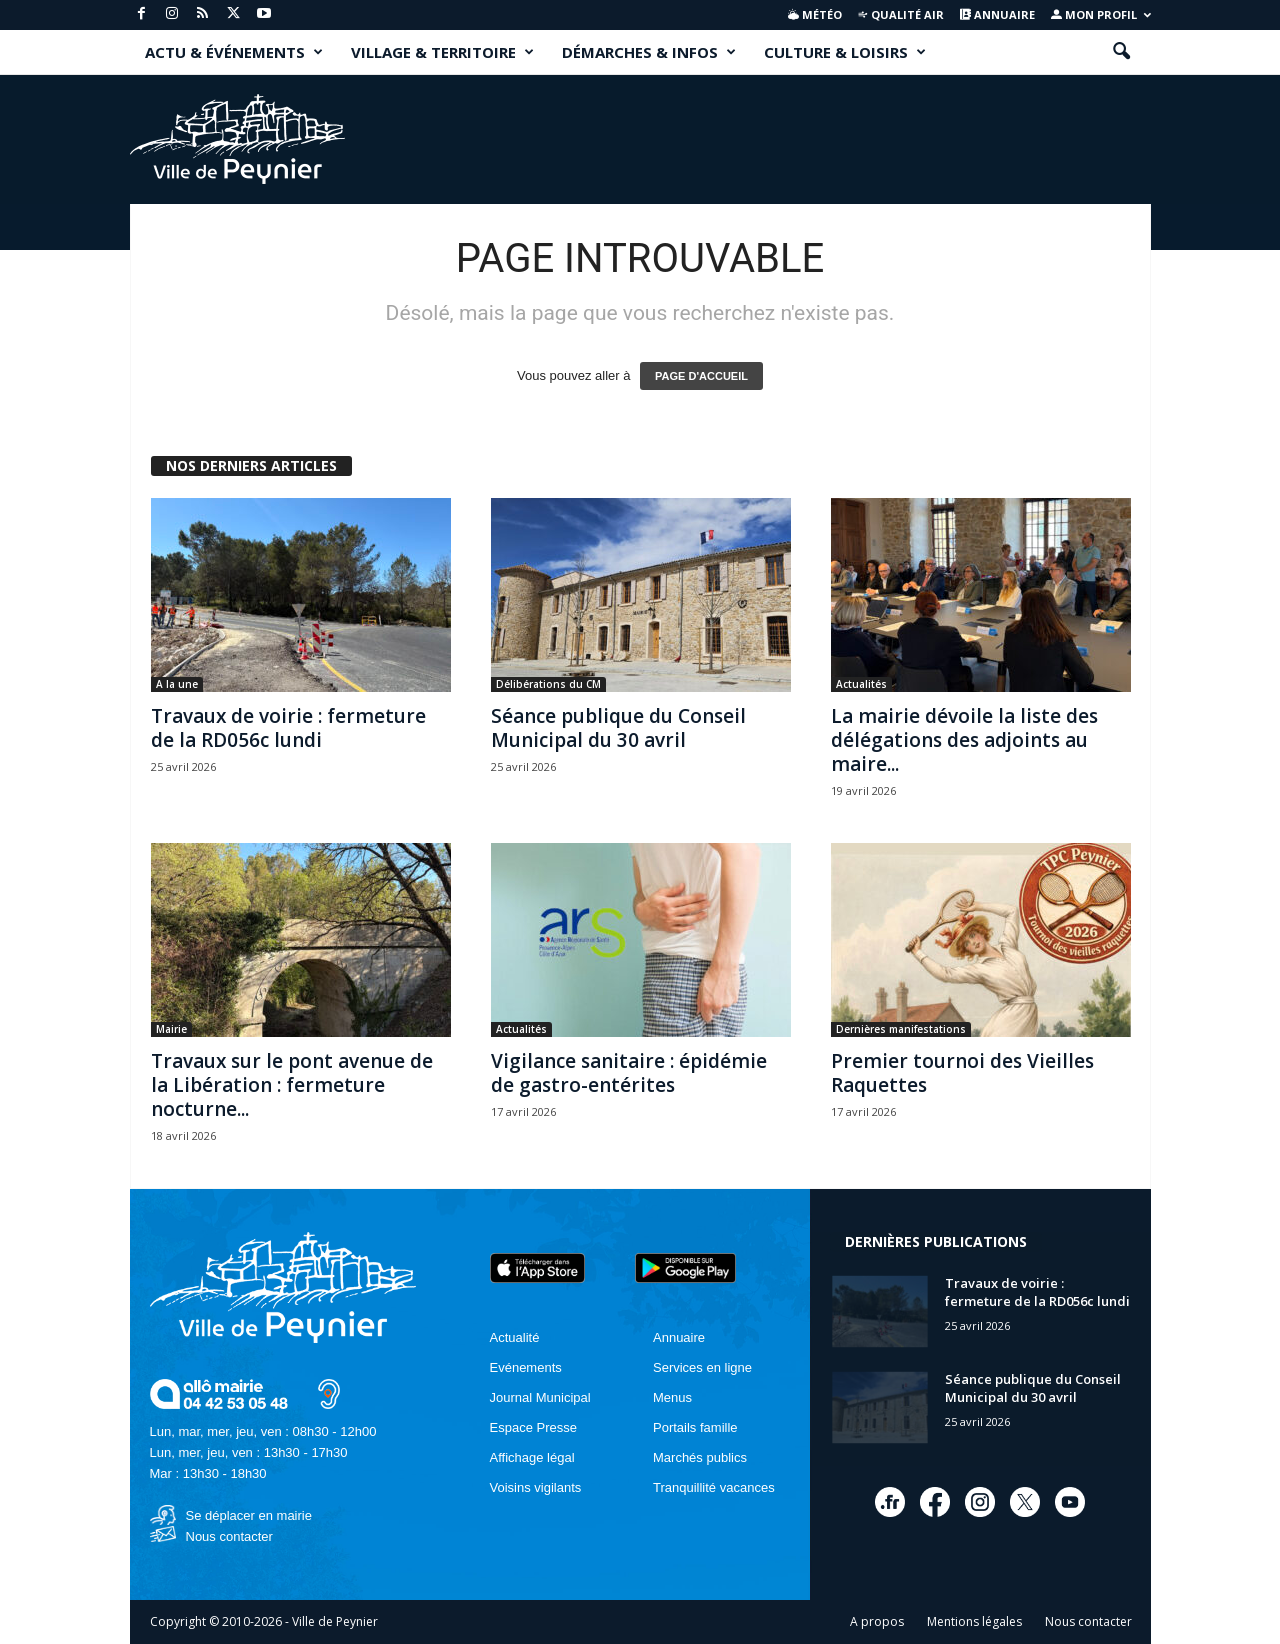  I want to click on Menus, so click(672, 1397).